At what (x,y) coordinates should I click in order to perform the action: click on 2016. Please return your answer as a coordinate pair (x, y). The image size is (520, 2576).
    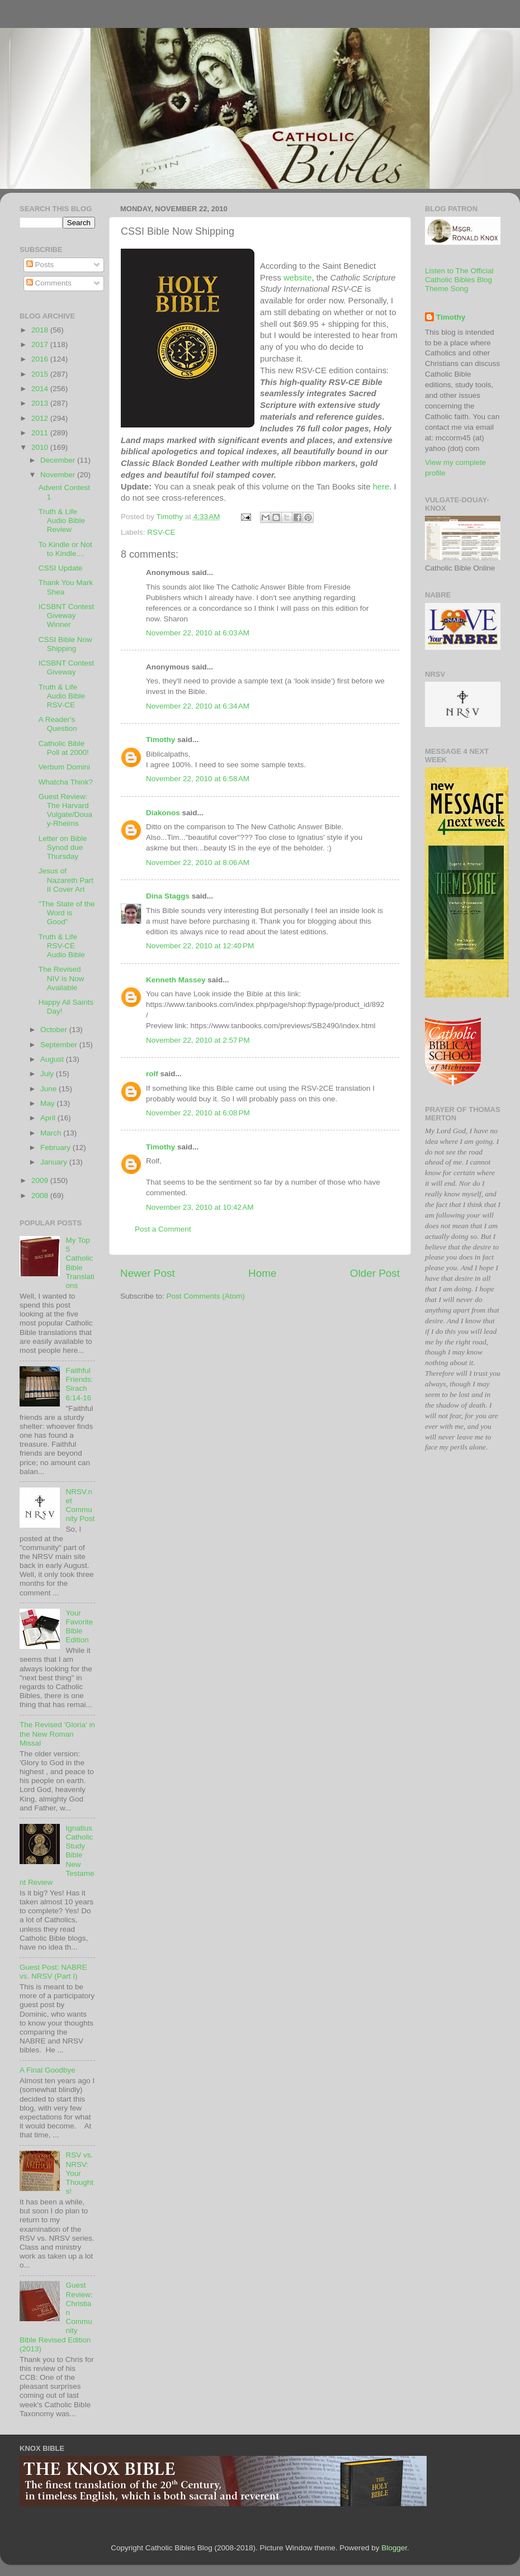
    Looking at the image, I should click on (40, 359).